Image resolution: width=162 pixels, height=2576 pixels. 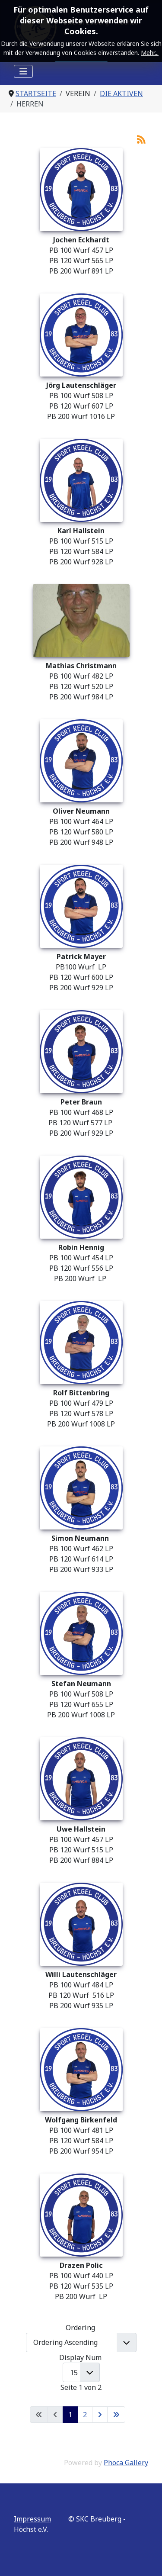 I want to click on [Zur nächsten Seite wechseln], so click(x=100, y=2414).